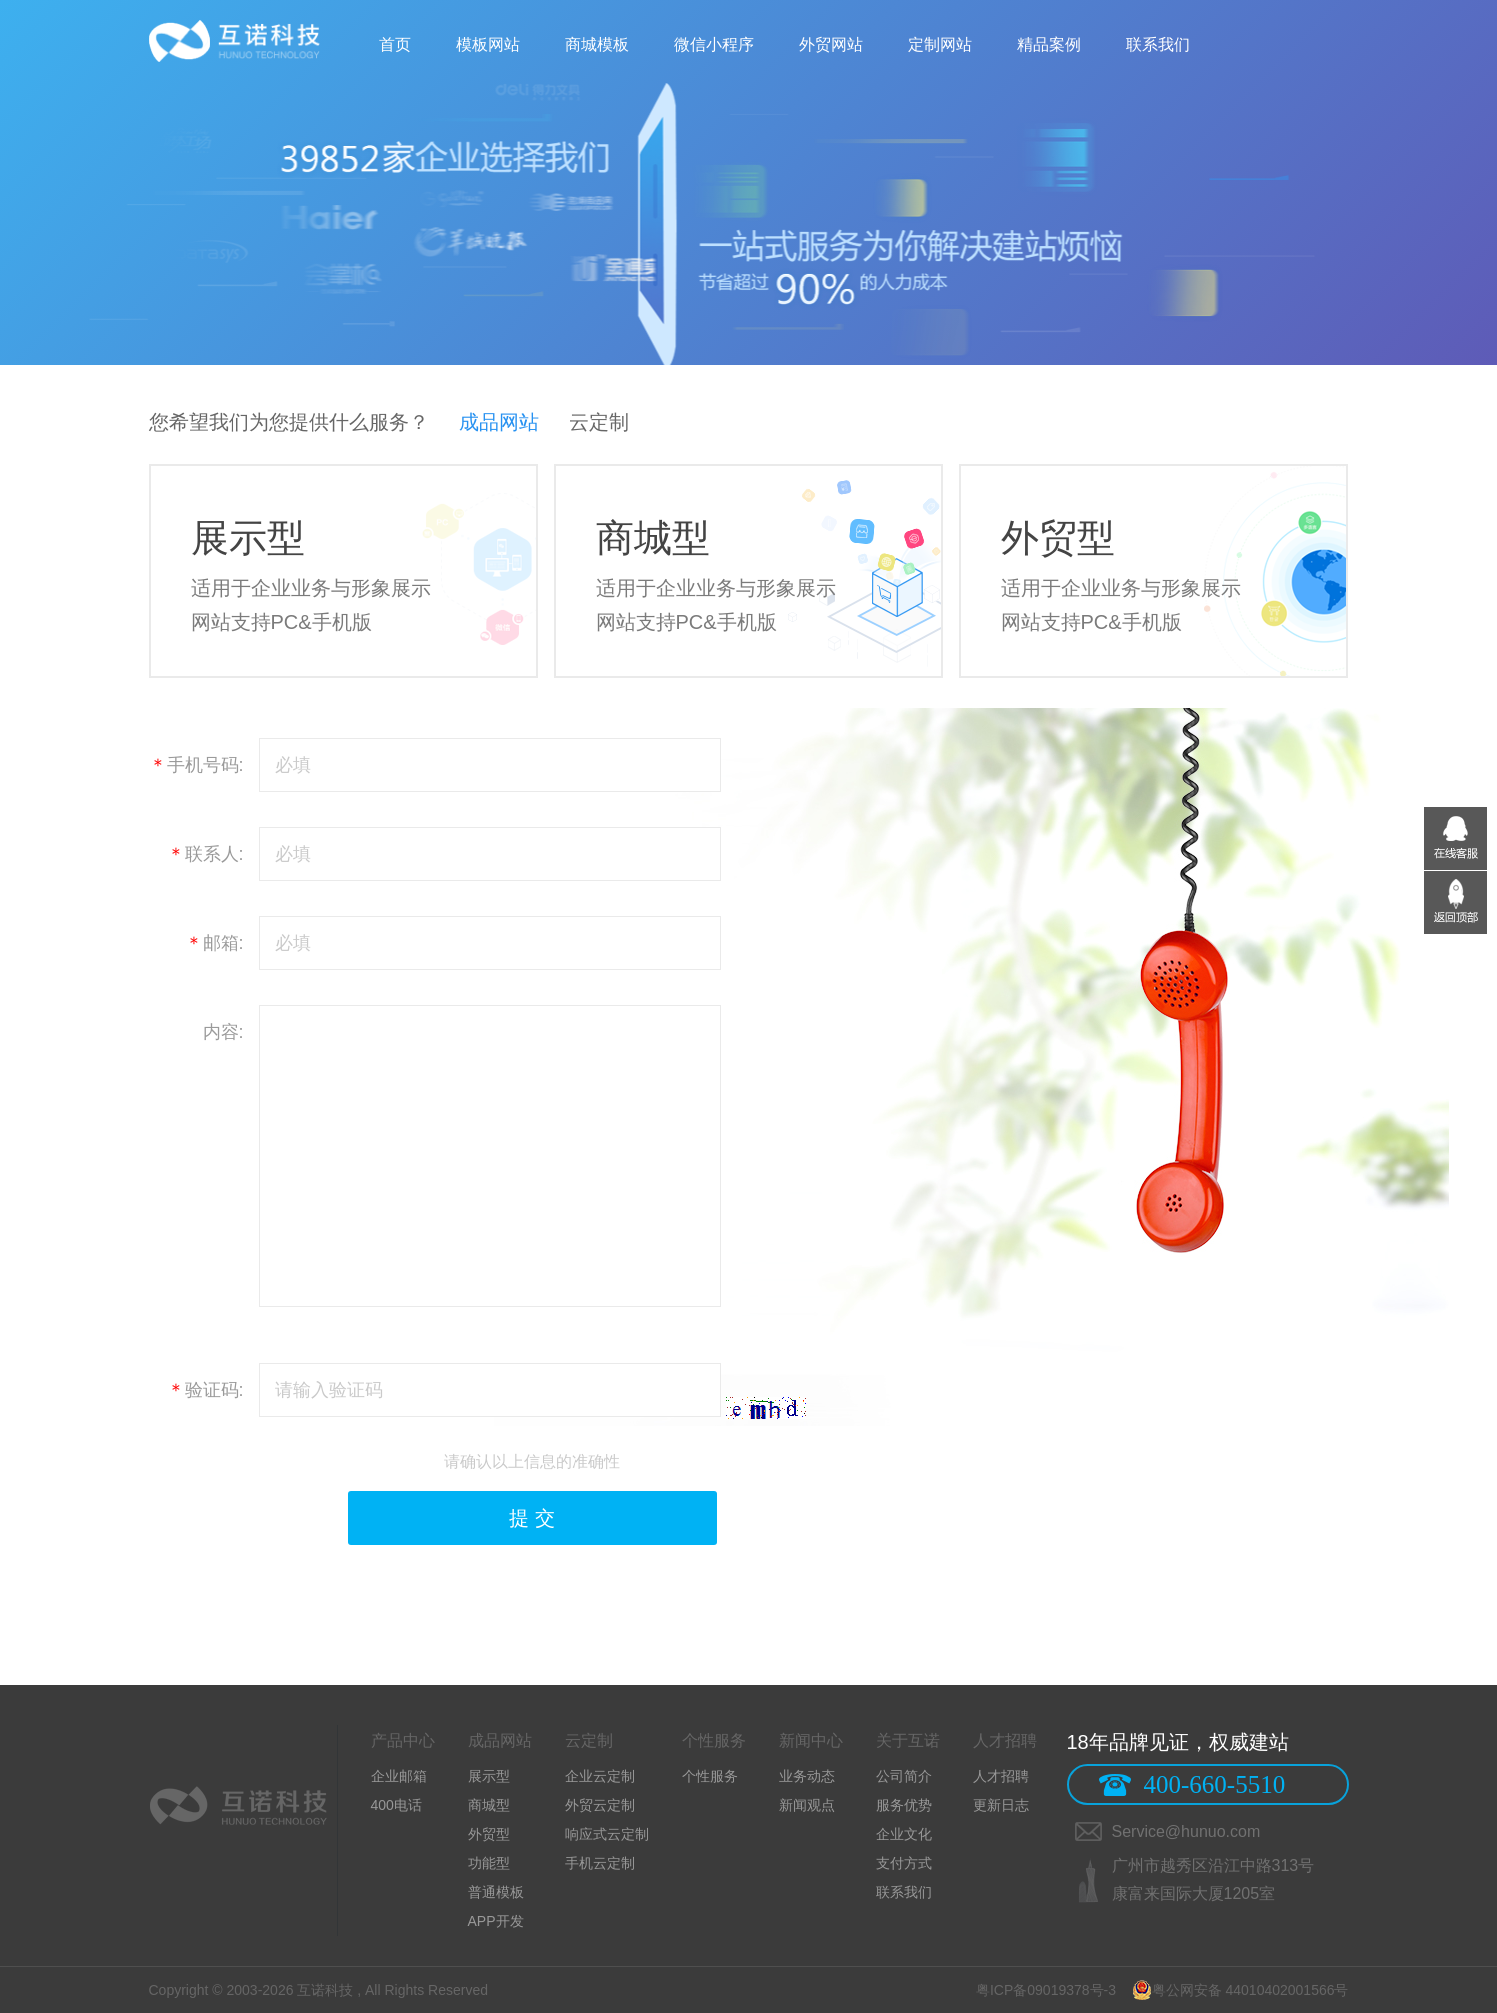  What do you see at coordinates (489, 1776) in the screenshot?
I see `展示型` at bounding box center [489, 1776].